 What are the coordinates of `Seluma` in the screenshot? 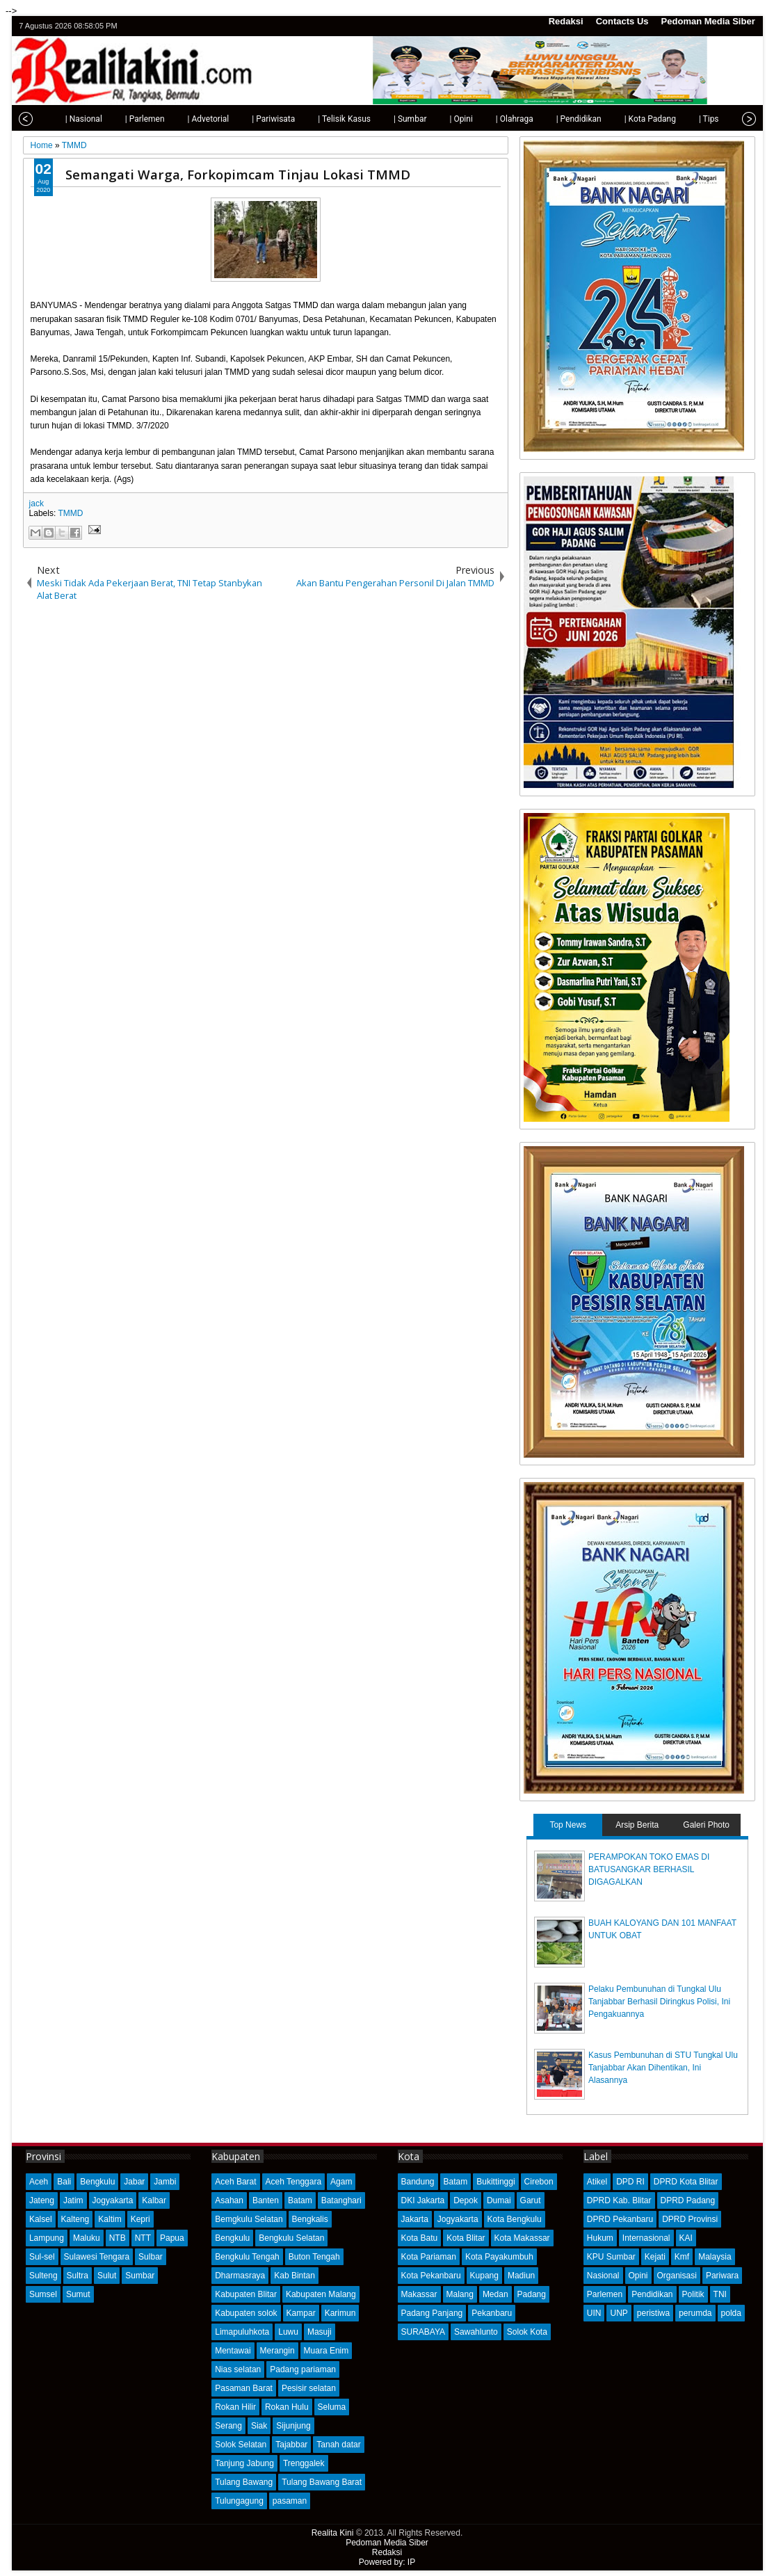 It's located at (332, 2407).